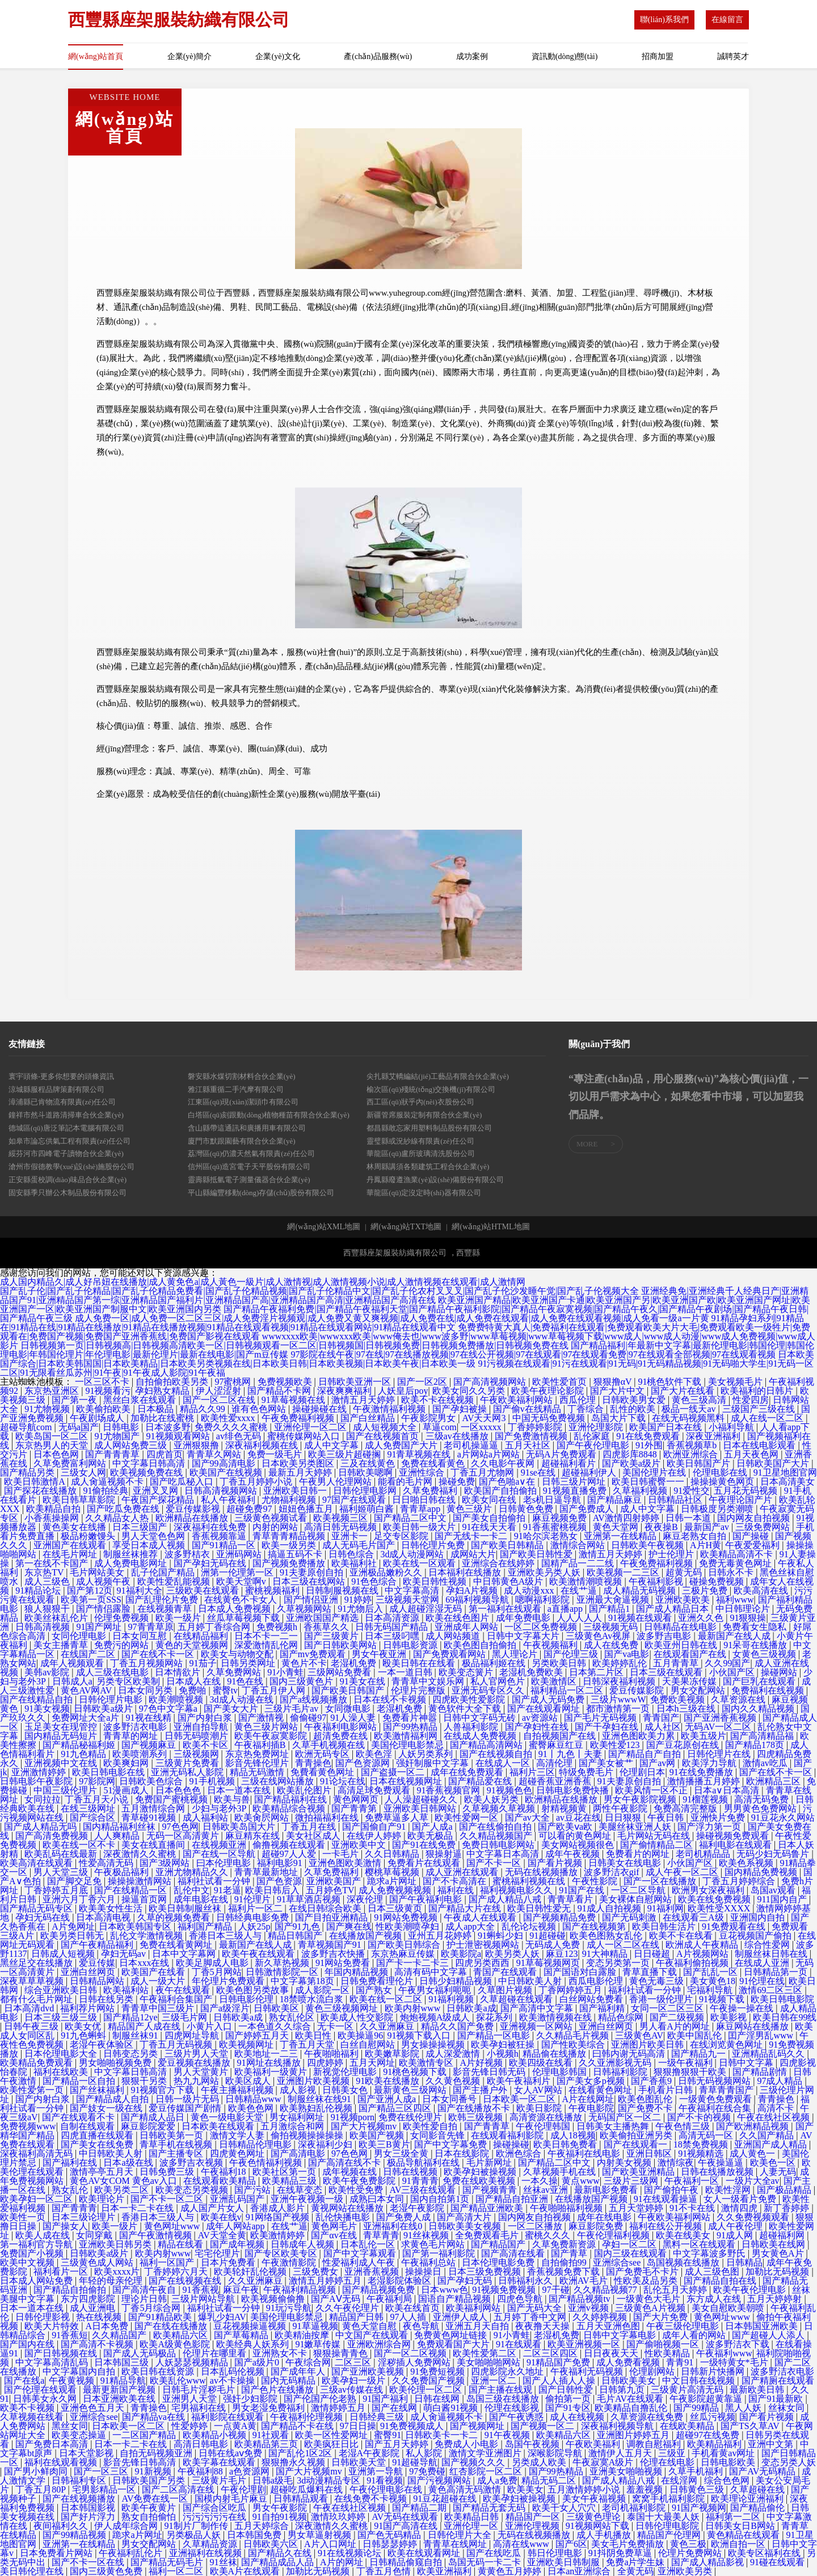  What do you see at coordinates (774, 2162) in the screenshot?
I see `欧美色一区` at bounding box center [774, 2162].